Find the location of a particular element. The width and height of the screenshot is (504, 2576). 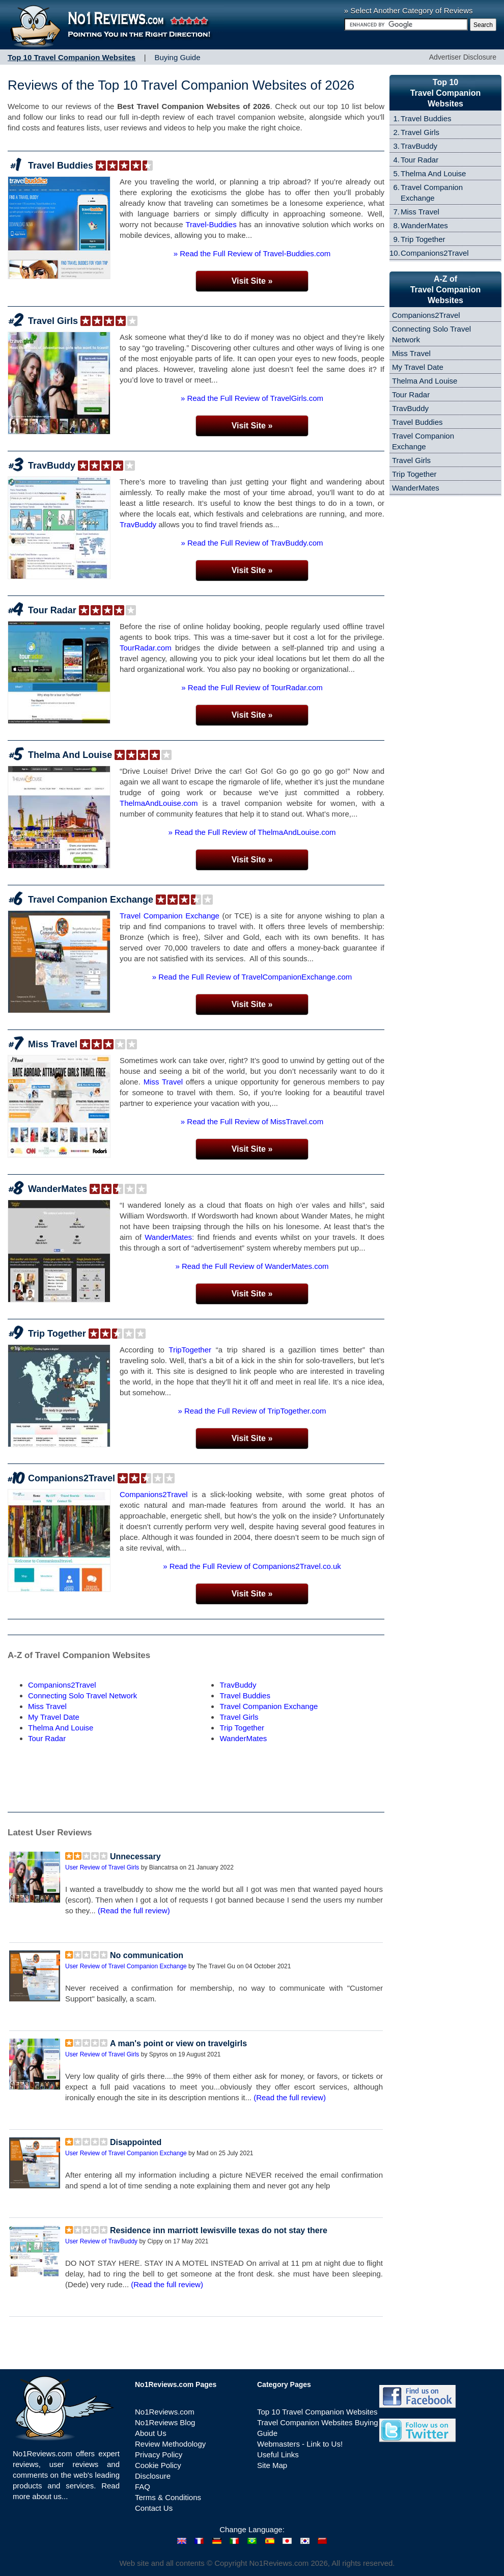

WanderMates is located at coordinates (57, 1189).